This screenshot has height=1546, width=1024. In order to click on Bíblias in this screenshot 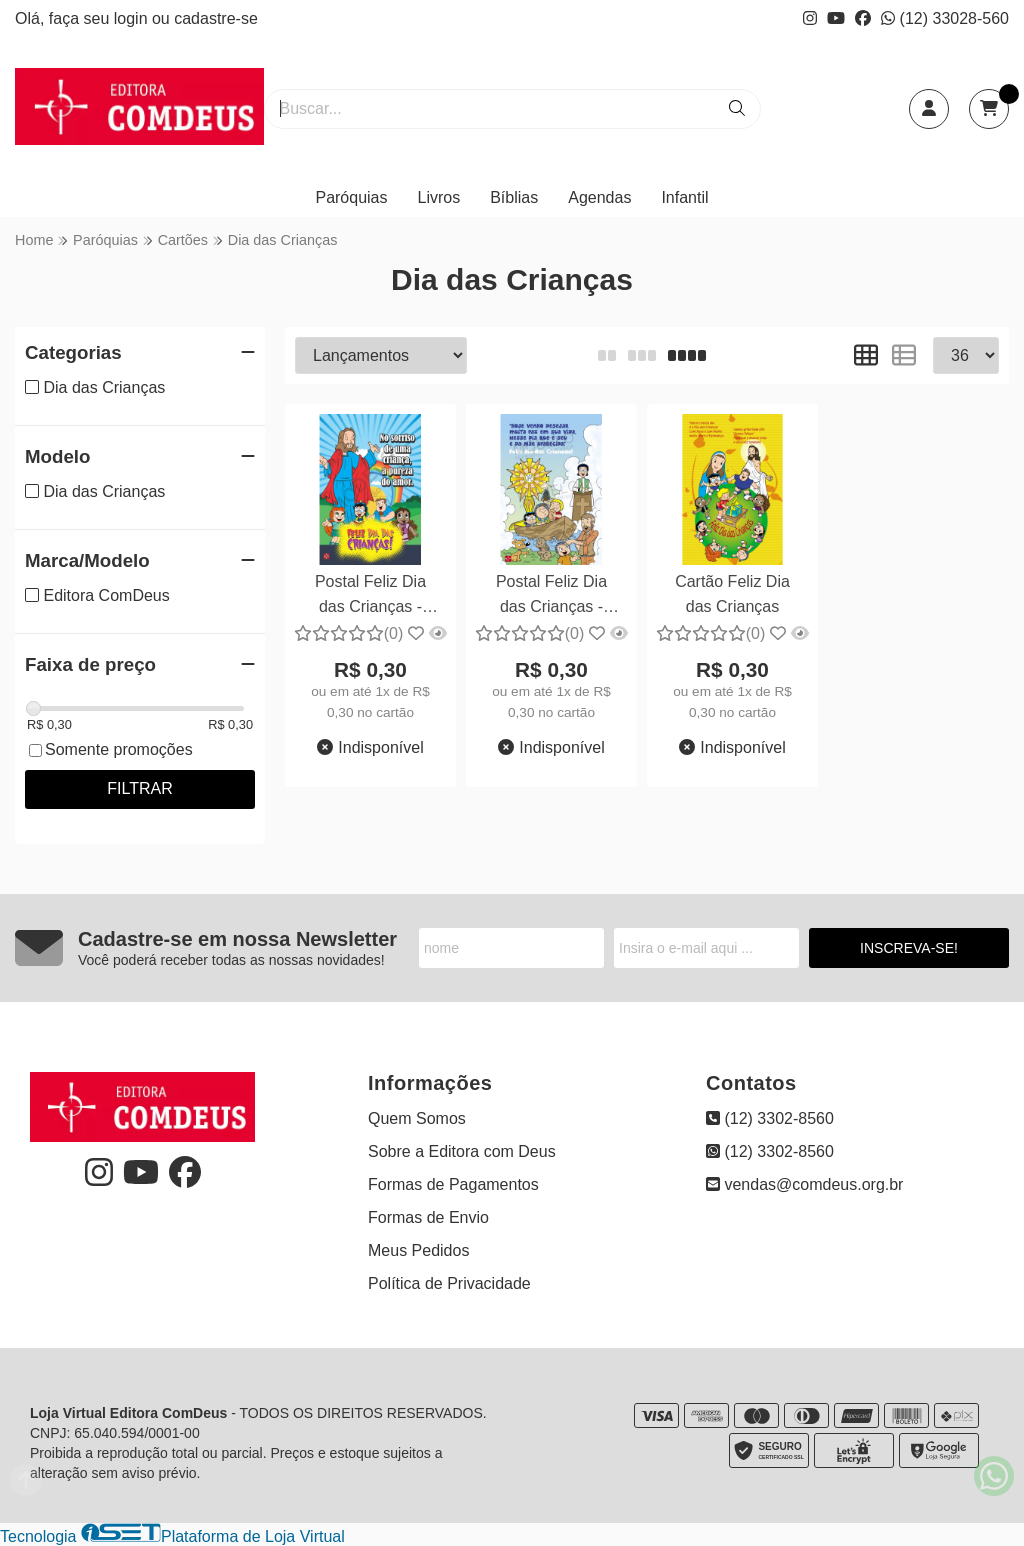, I will do `click(514, 197)`.